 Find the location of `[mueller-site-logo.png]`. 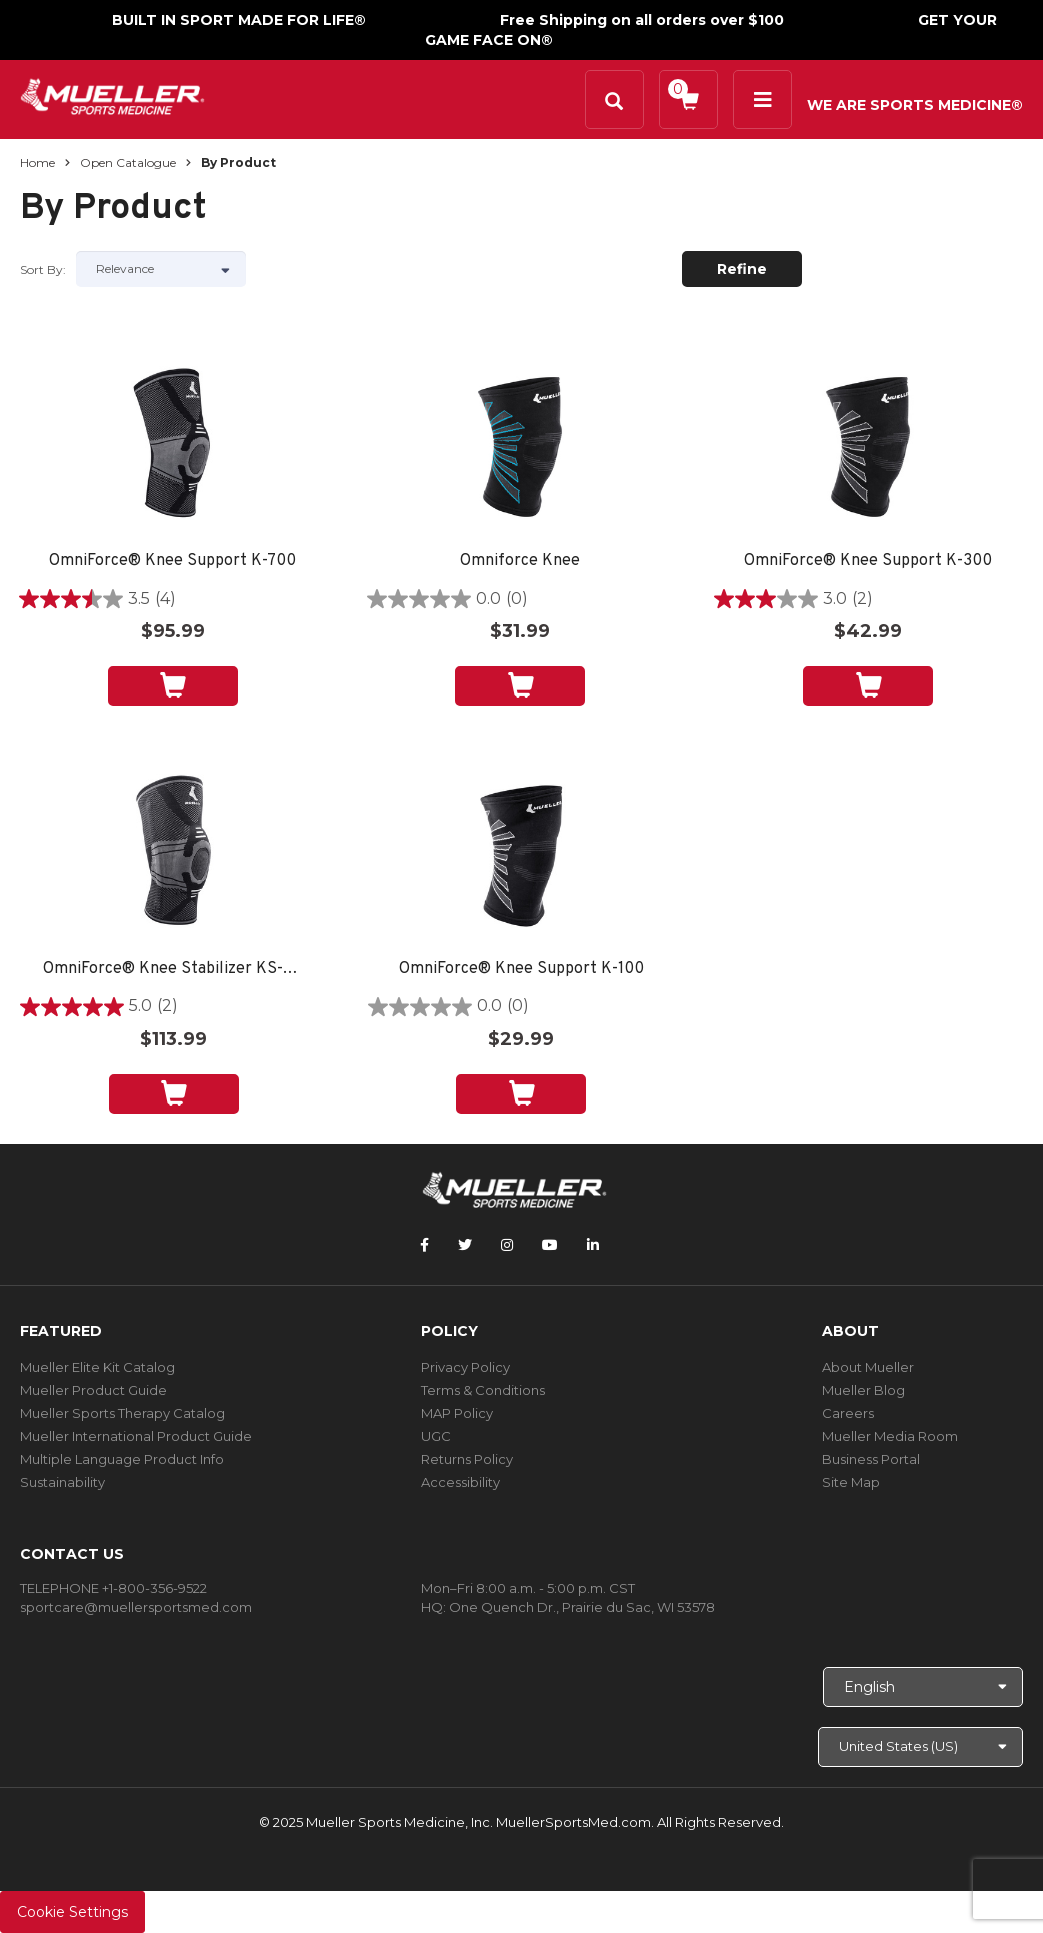

[mueller-site-logo.png] is located at coordinates (112, 94).